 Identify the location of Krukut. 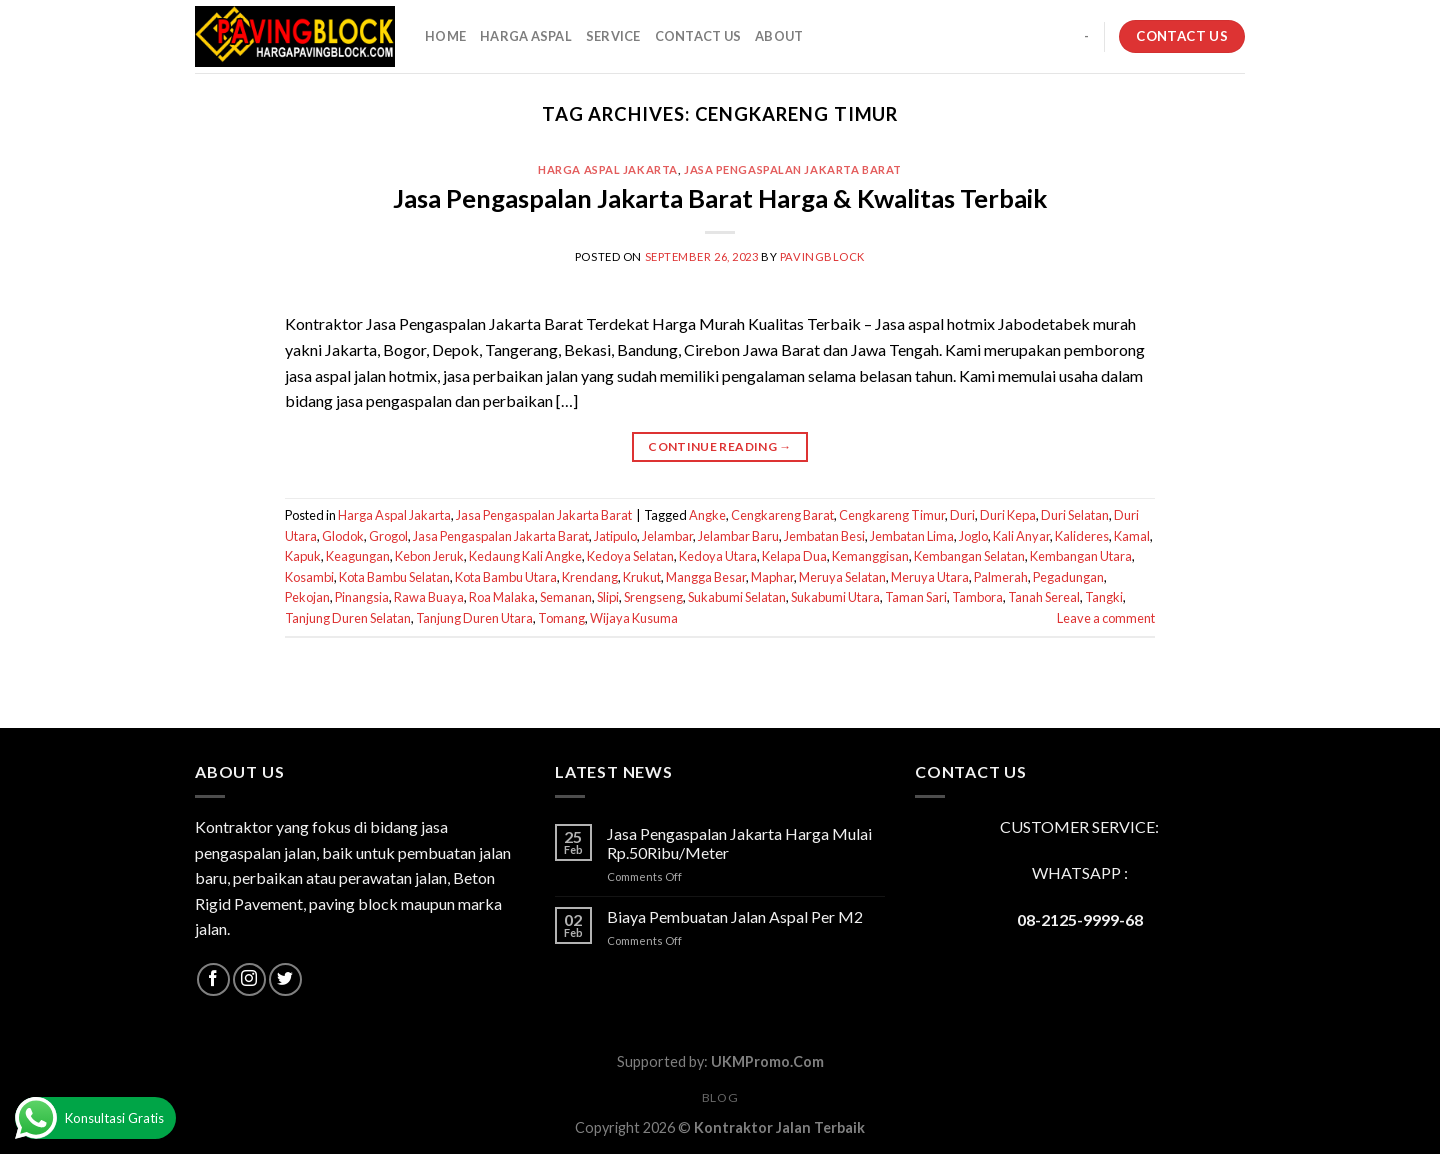
(642, 577).